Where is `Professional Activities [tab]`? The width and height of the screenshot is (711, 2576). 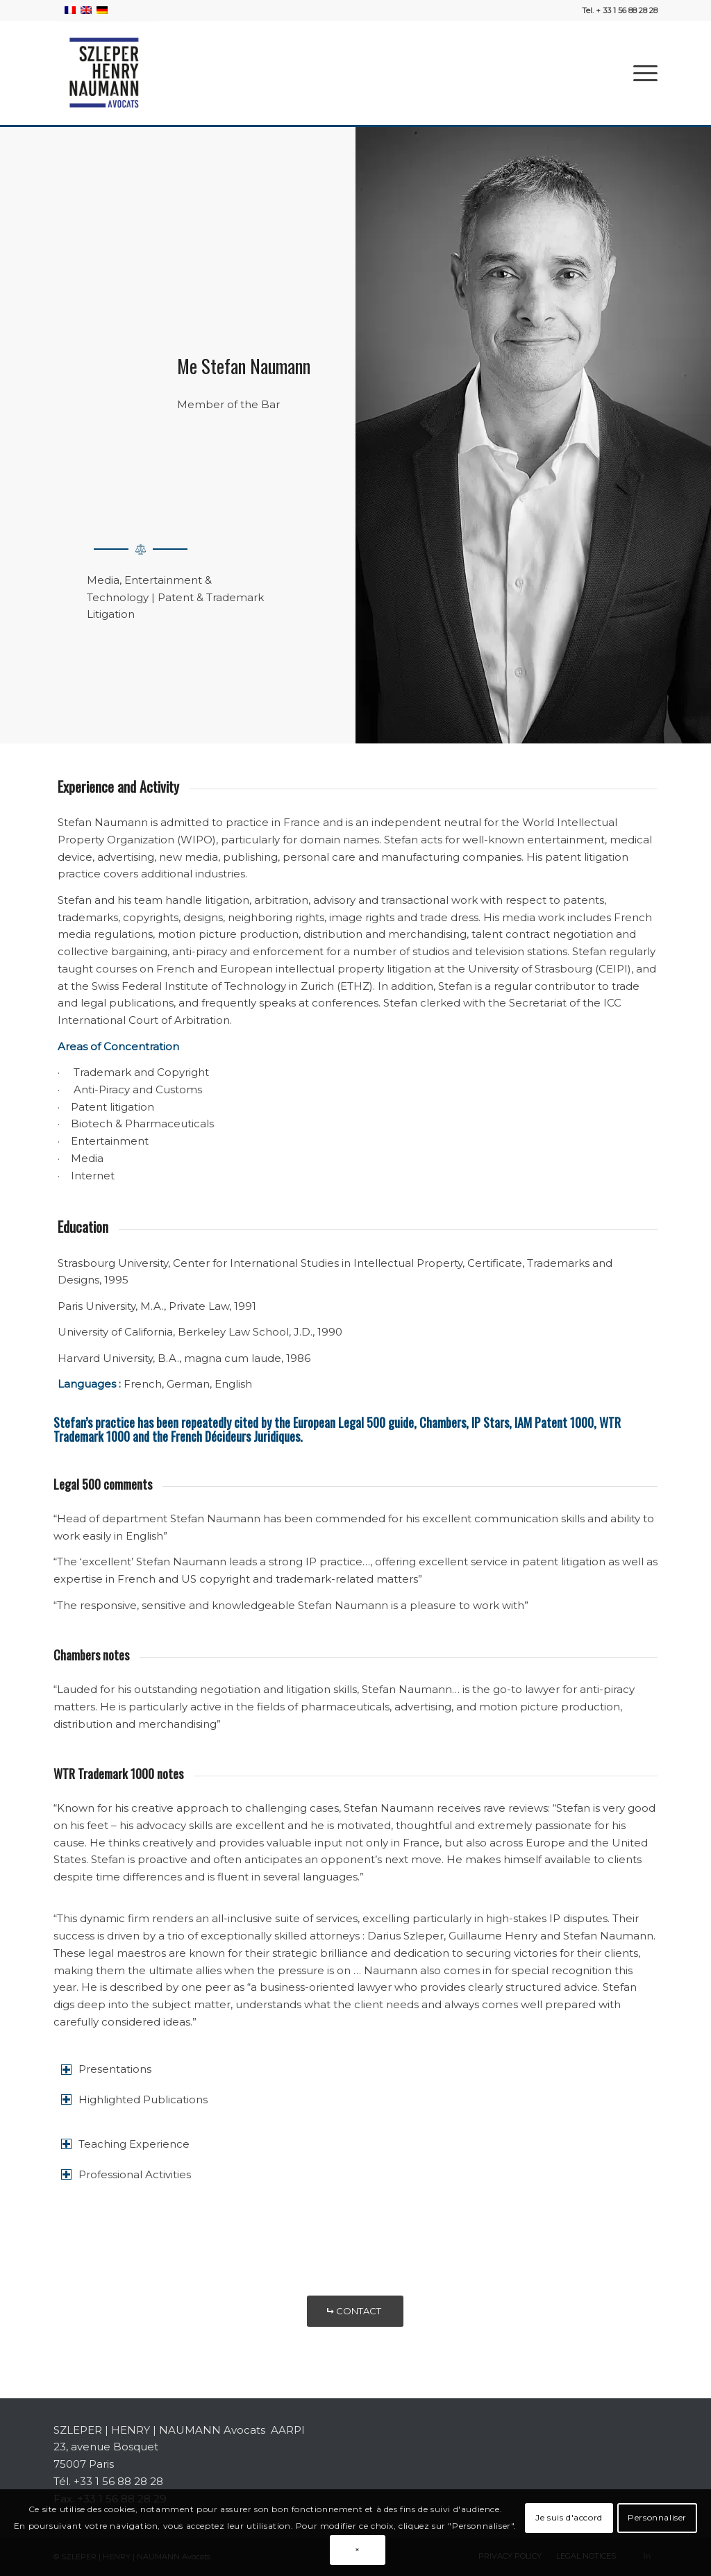
Professional Activities [tab] is located at coordinates (126, 2174).